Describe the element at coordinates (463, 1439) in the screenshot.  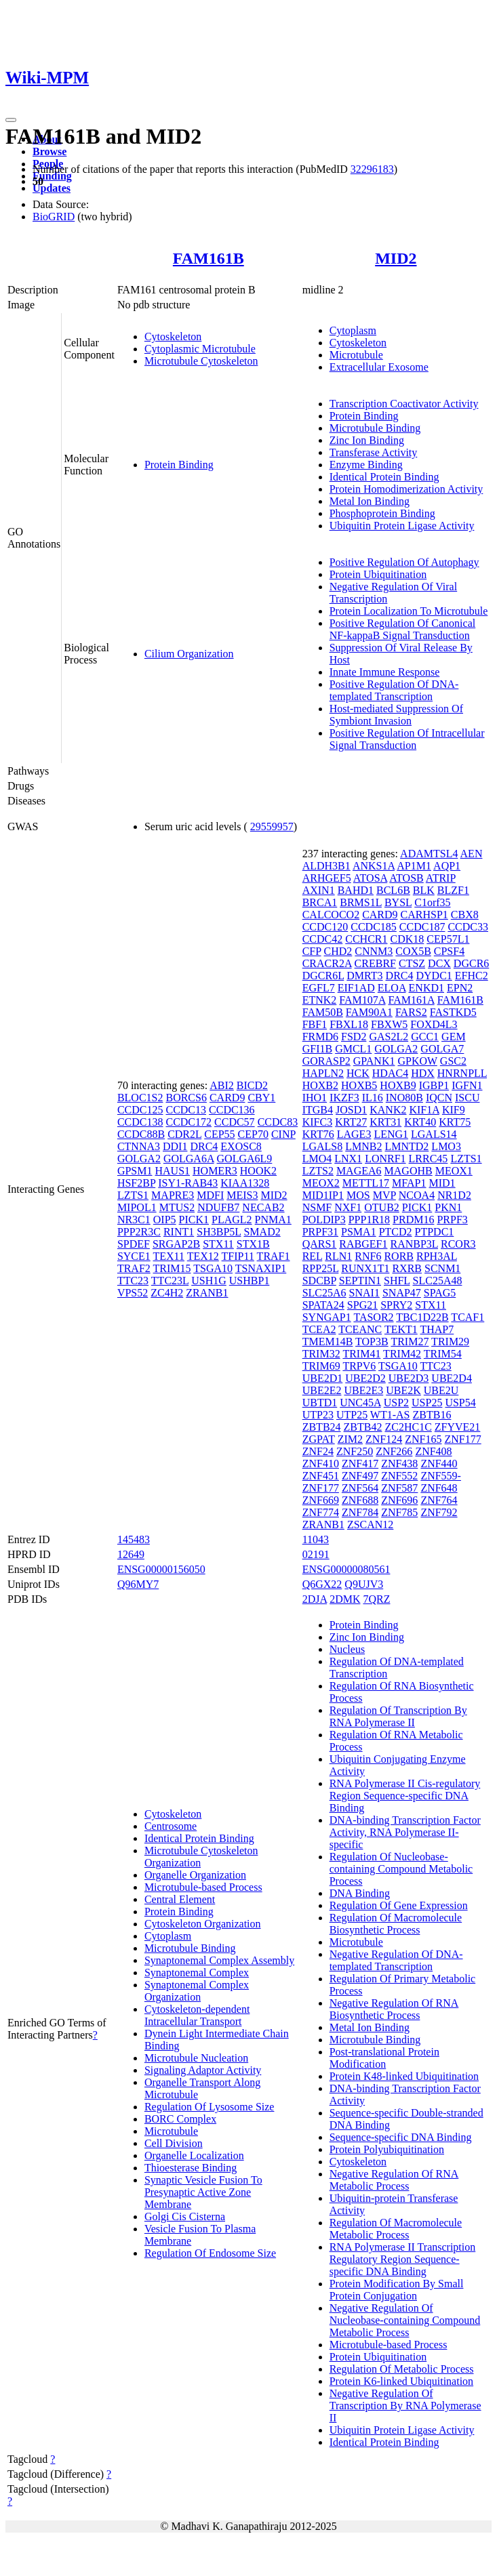
I see `ZNF177` at that location.